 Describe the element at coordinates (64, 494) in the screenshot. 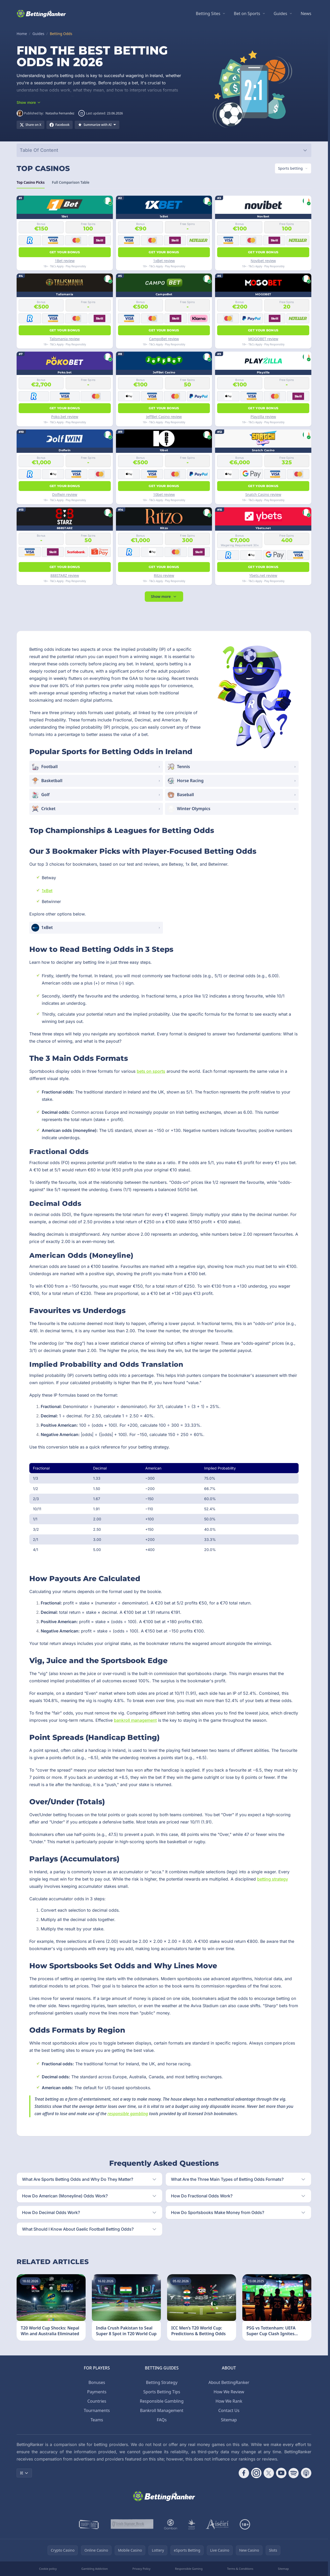

I see `Dolfwin review` at that location.